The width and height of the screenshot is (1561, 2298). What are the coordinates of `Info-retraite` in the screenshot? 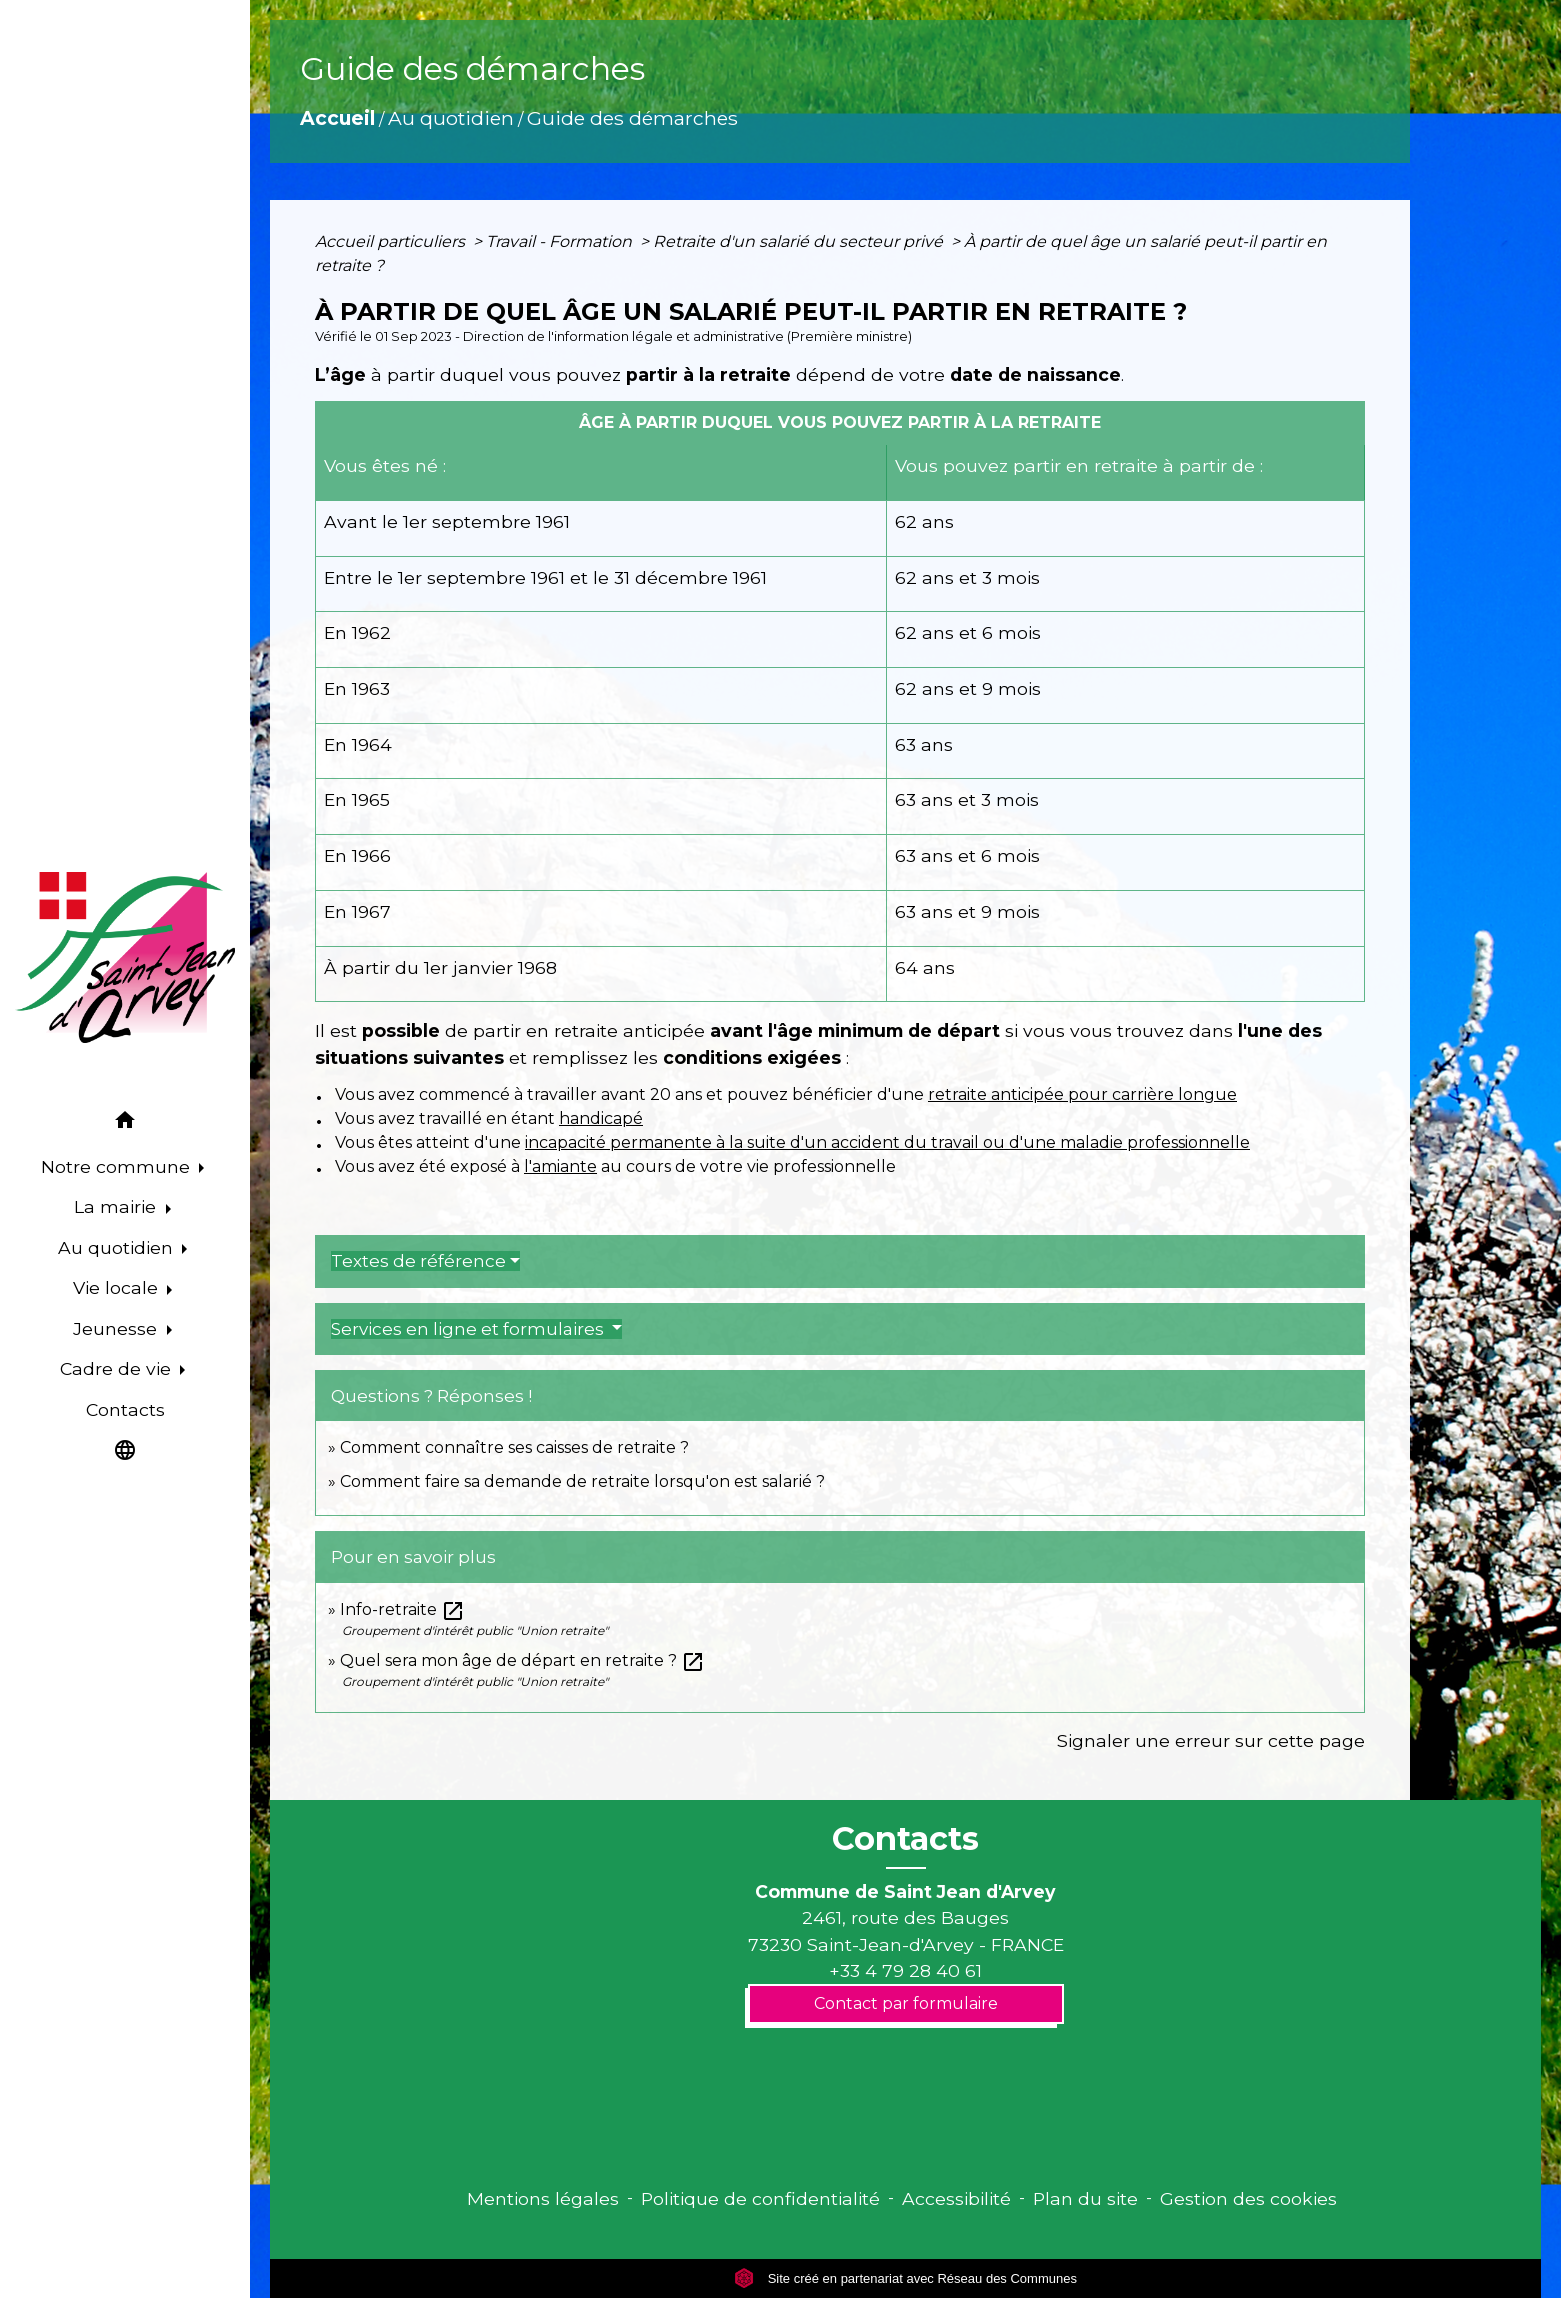 It's located at (402, 1609).